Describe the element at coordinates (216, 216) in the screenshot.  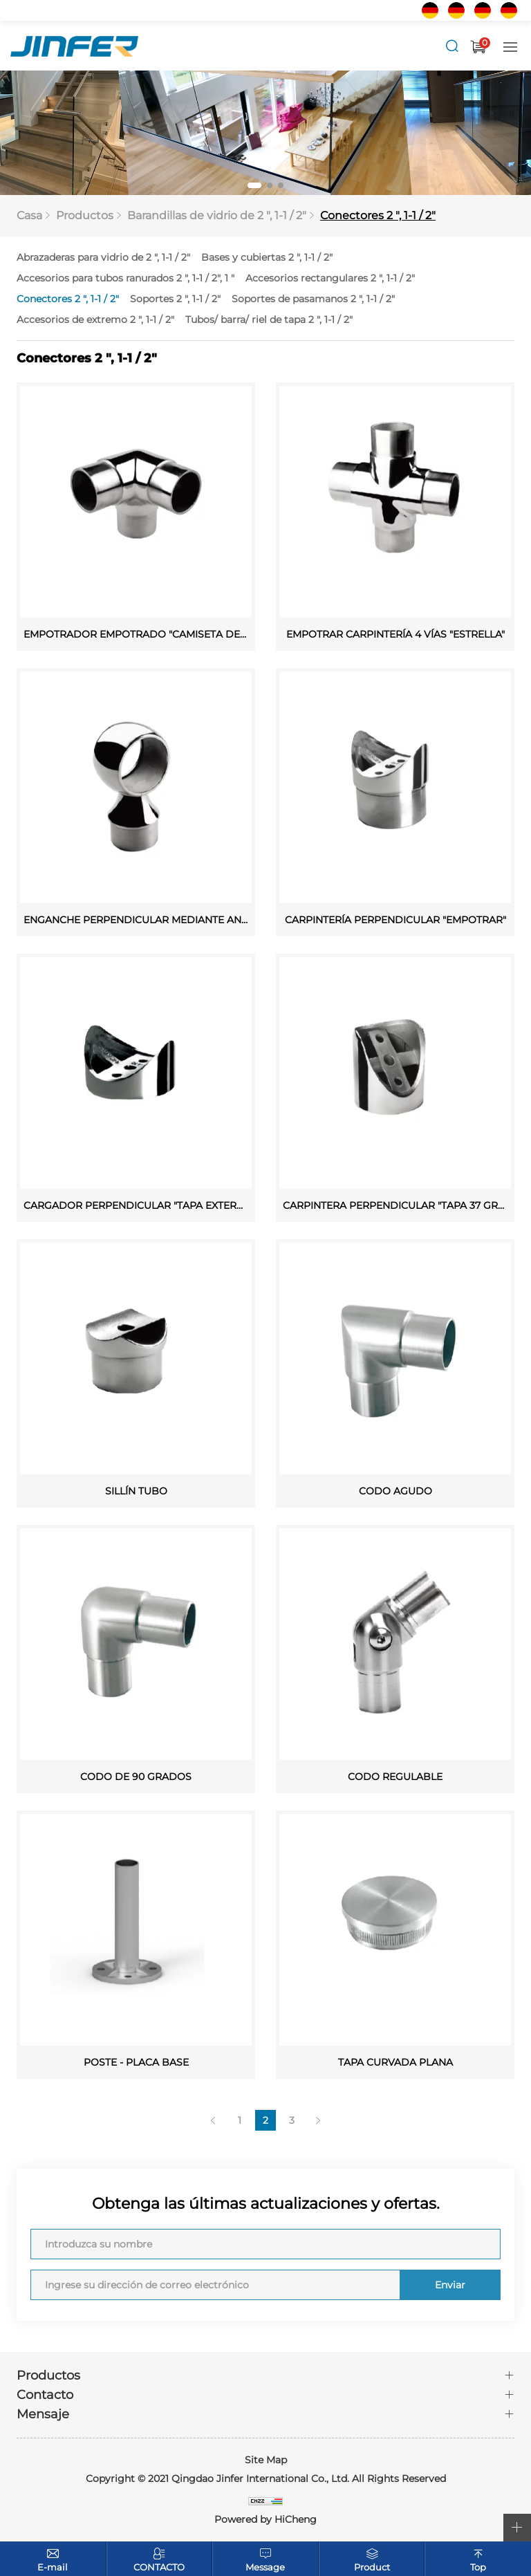
I see `Barandillas de vidrio de 2 ", 1-1 / 2"` at that location.